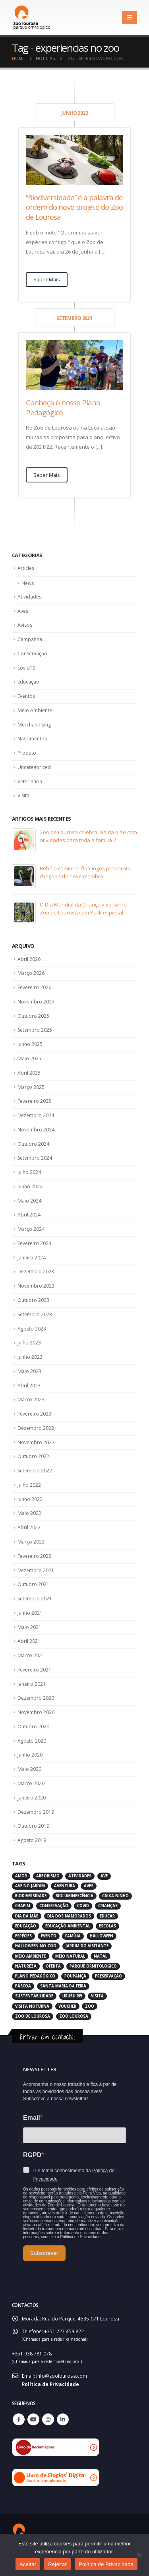  I want to click on covid [covid (6 itens)], so click(83, 1905).